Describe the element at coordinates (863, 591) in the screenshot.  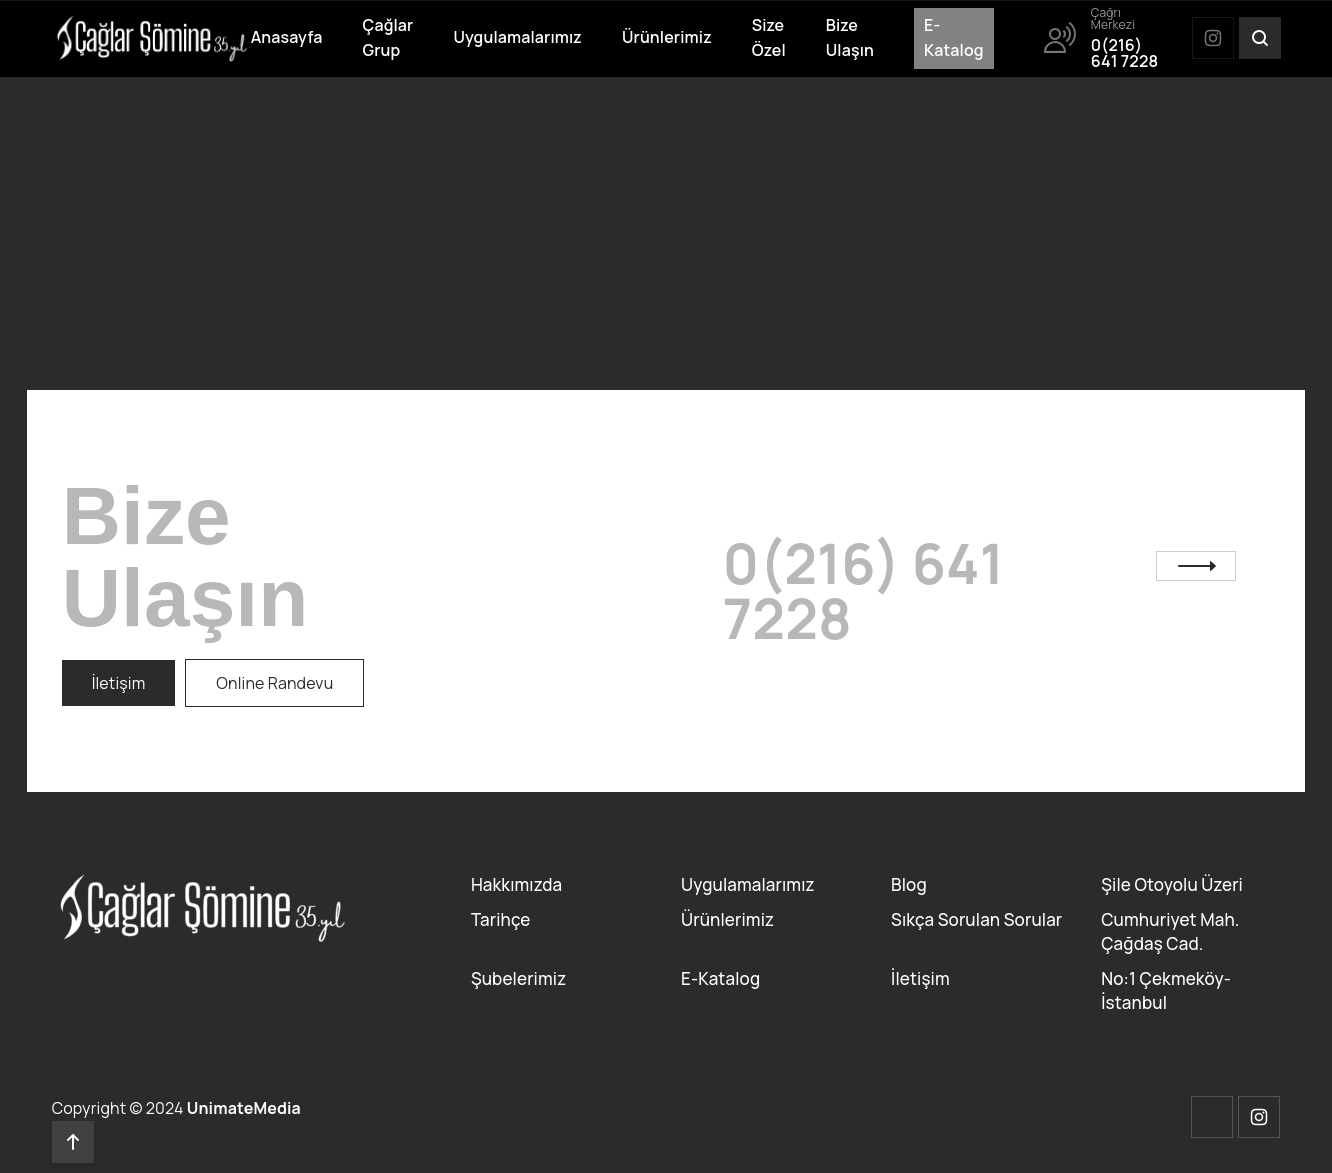
I see `0(216) 641 7228` at that location.